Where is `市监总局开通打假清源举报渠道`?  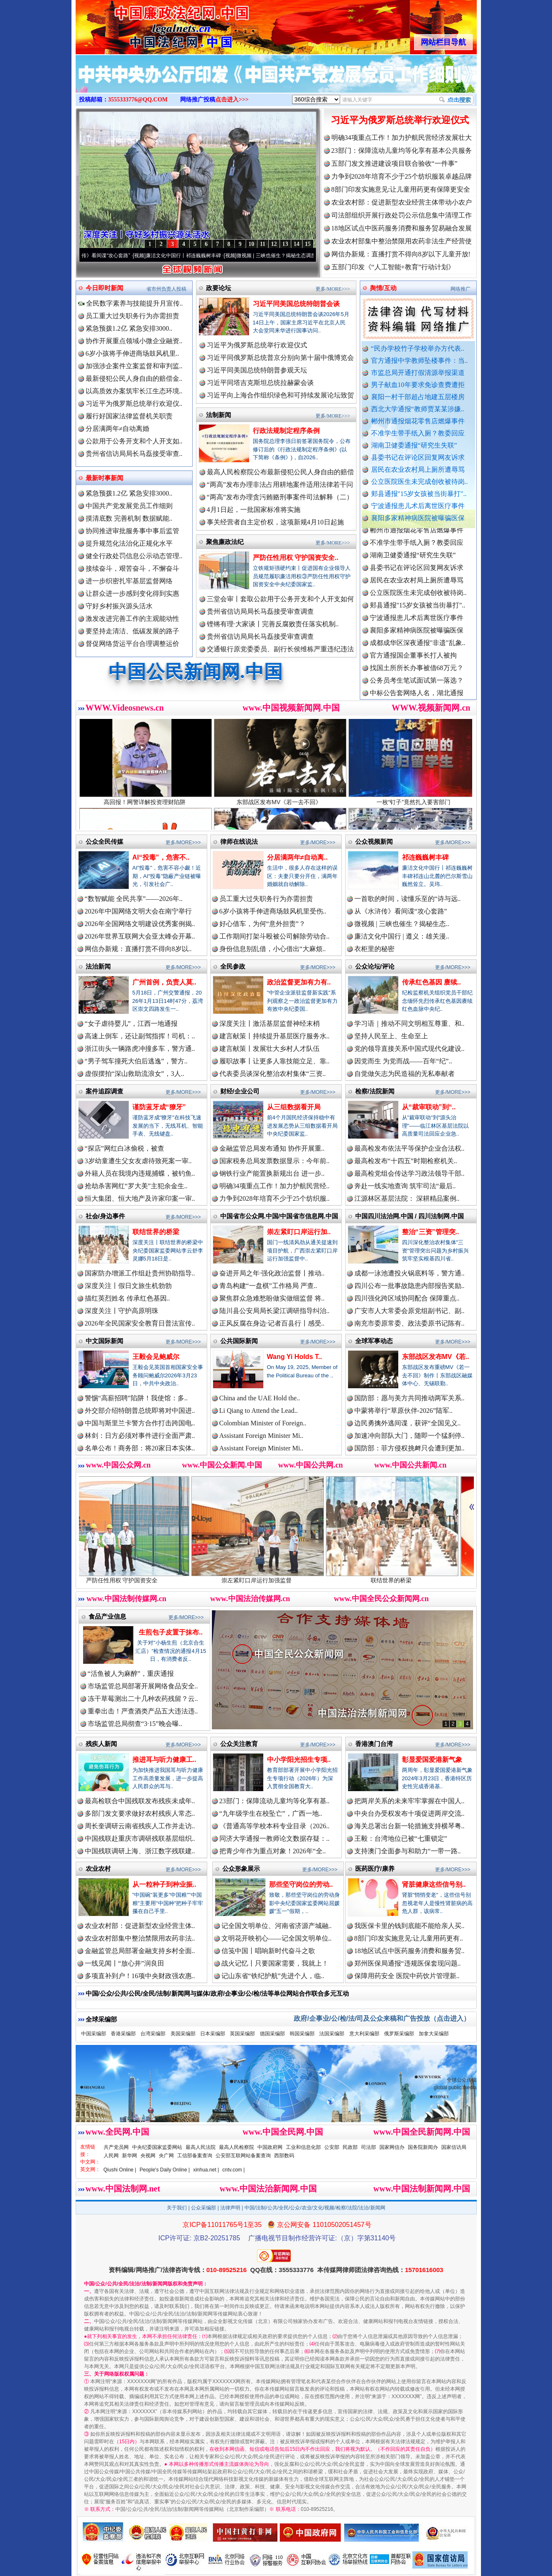 市监总局开通打假清源举报渠道 is located at coordinates (418, 372).